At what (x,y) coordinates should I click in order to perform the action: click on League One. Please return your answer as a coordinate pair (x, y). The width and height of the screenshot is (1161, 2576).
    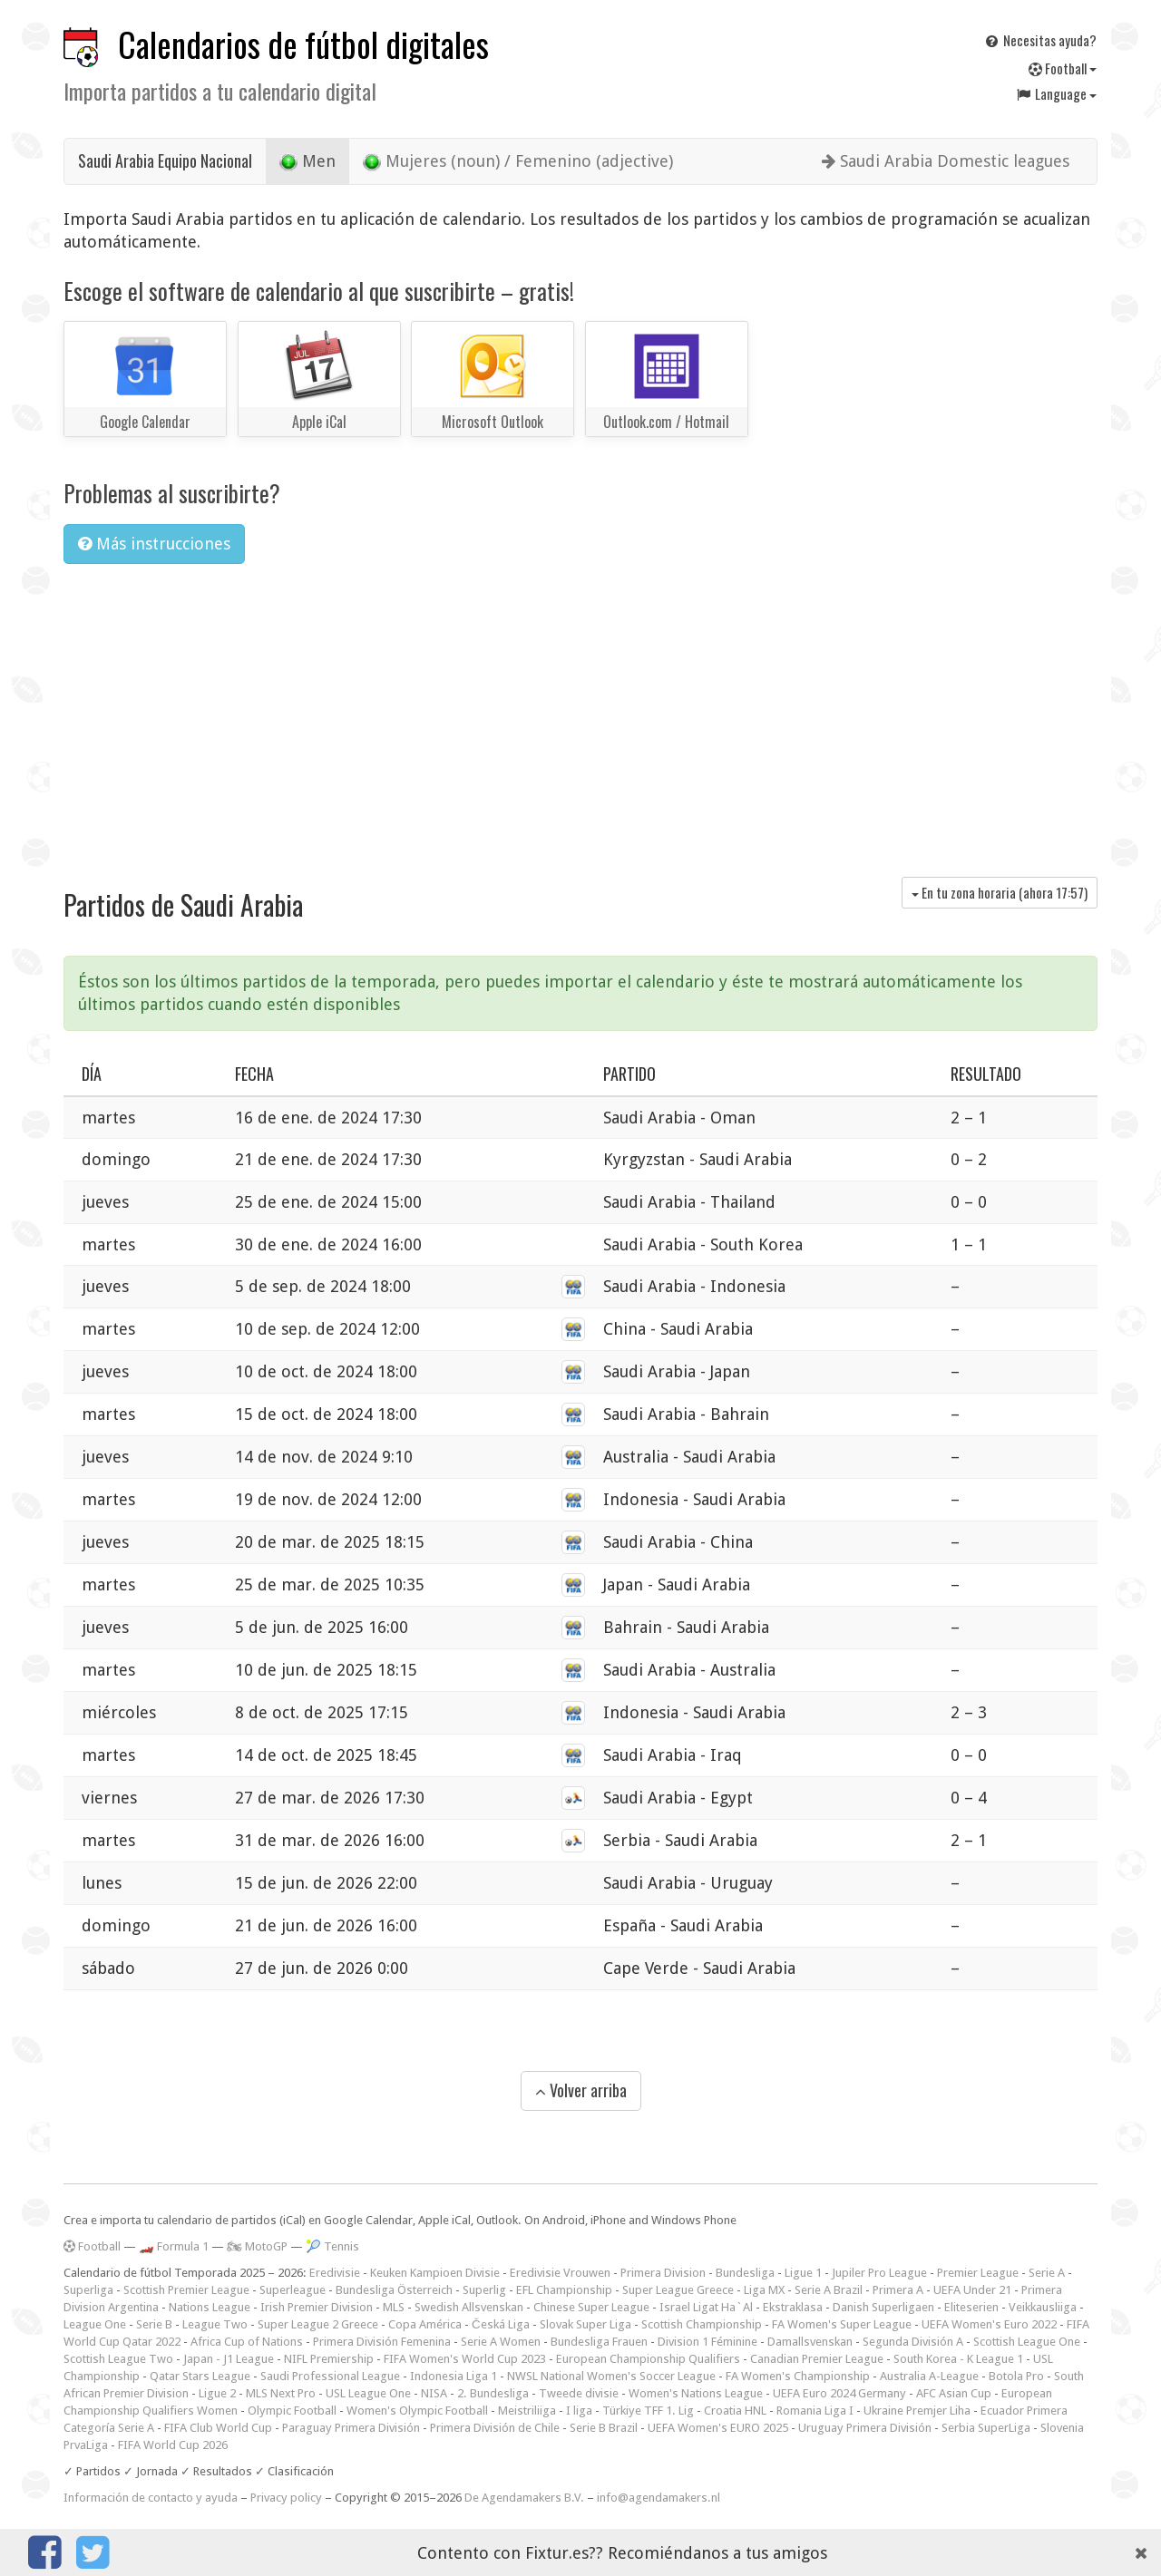
    Looking at the image, I should click on (94, 2324).